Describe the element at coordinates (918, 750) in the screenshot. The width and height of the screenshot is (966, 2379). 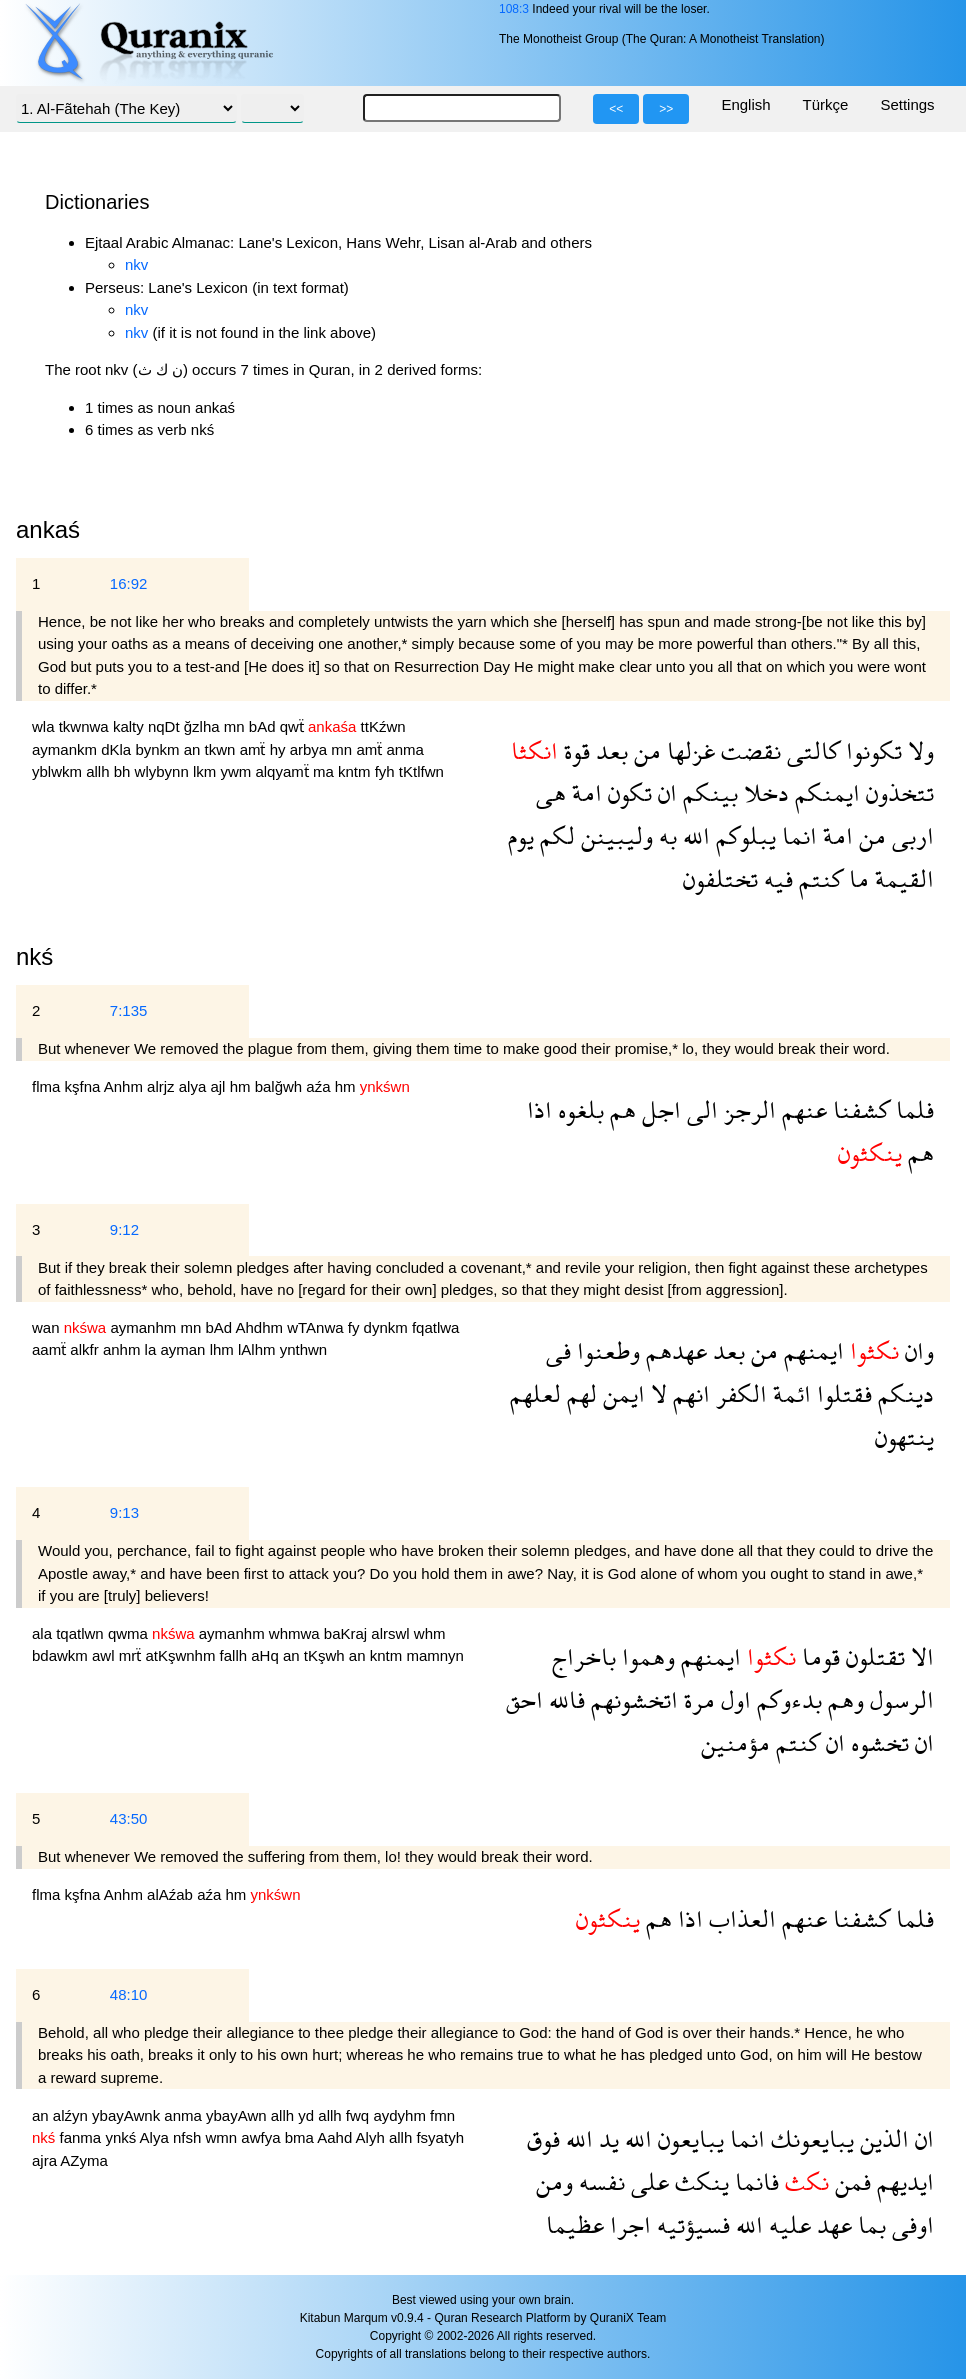
I see `ولا` at that location.